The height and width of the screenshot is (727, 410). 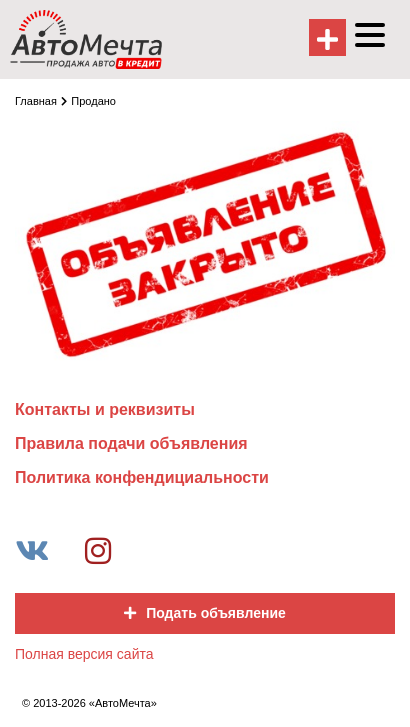 What do you see at coordinates (142, 477) in the screenshot?
I see `Политика конфендициальности` at bounding box center [142, 477].